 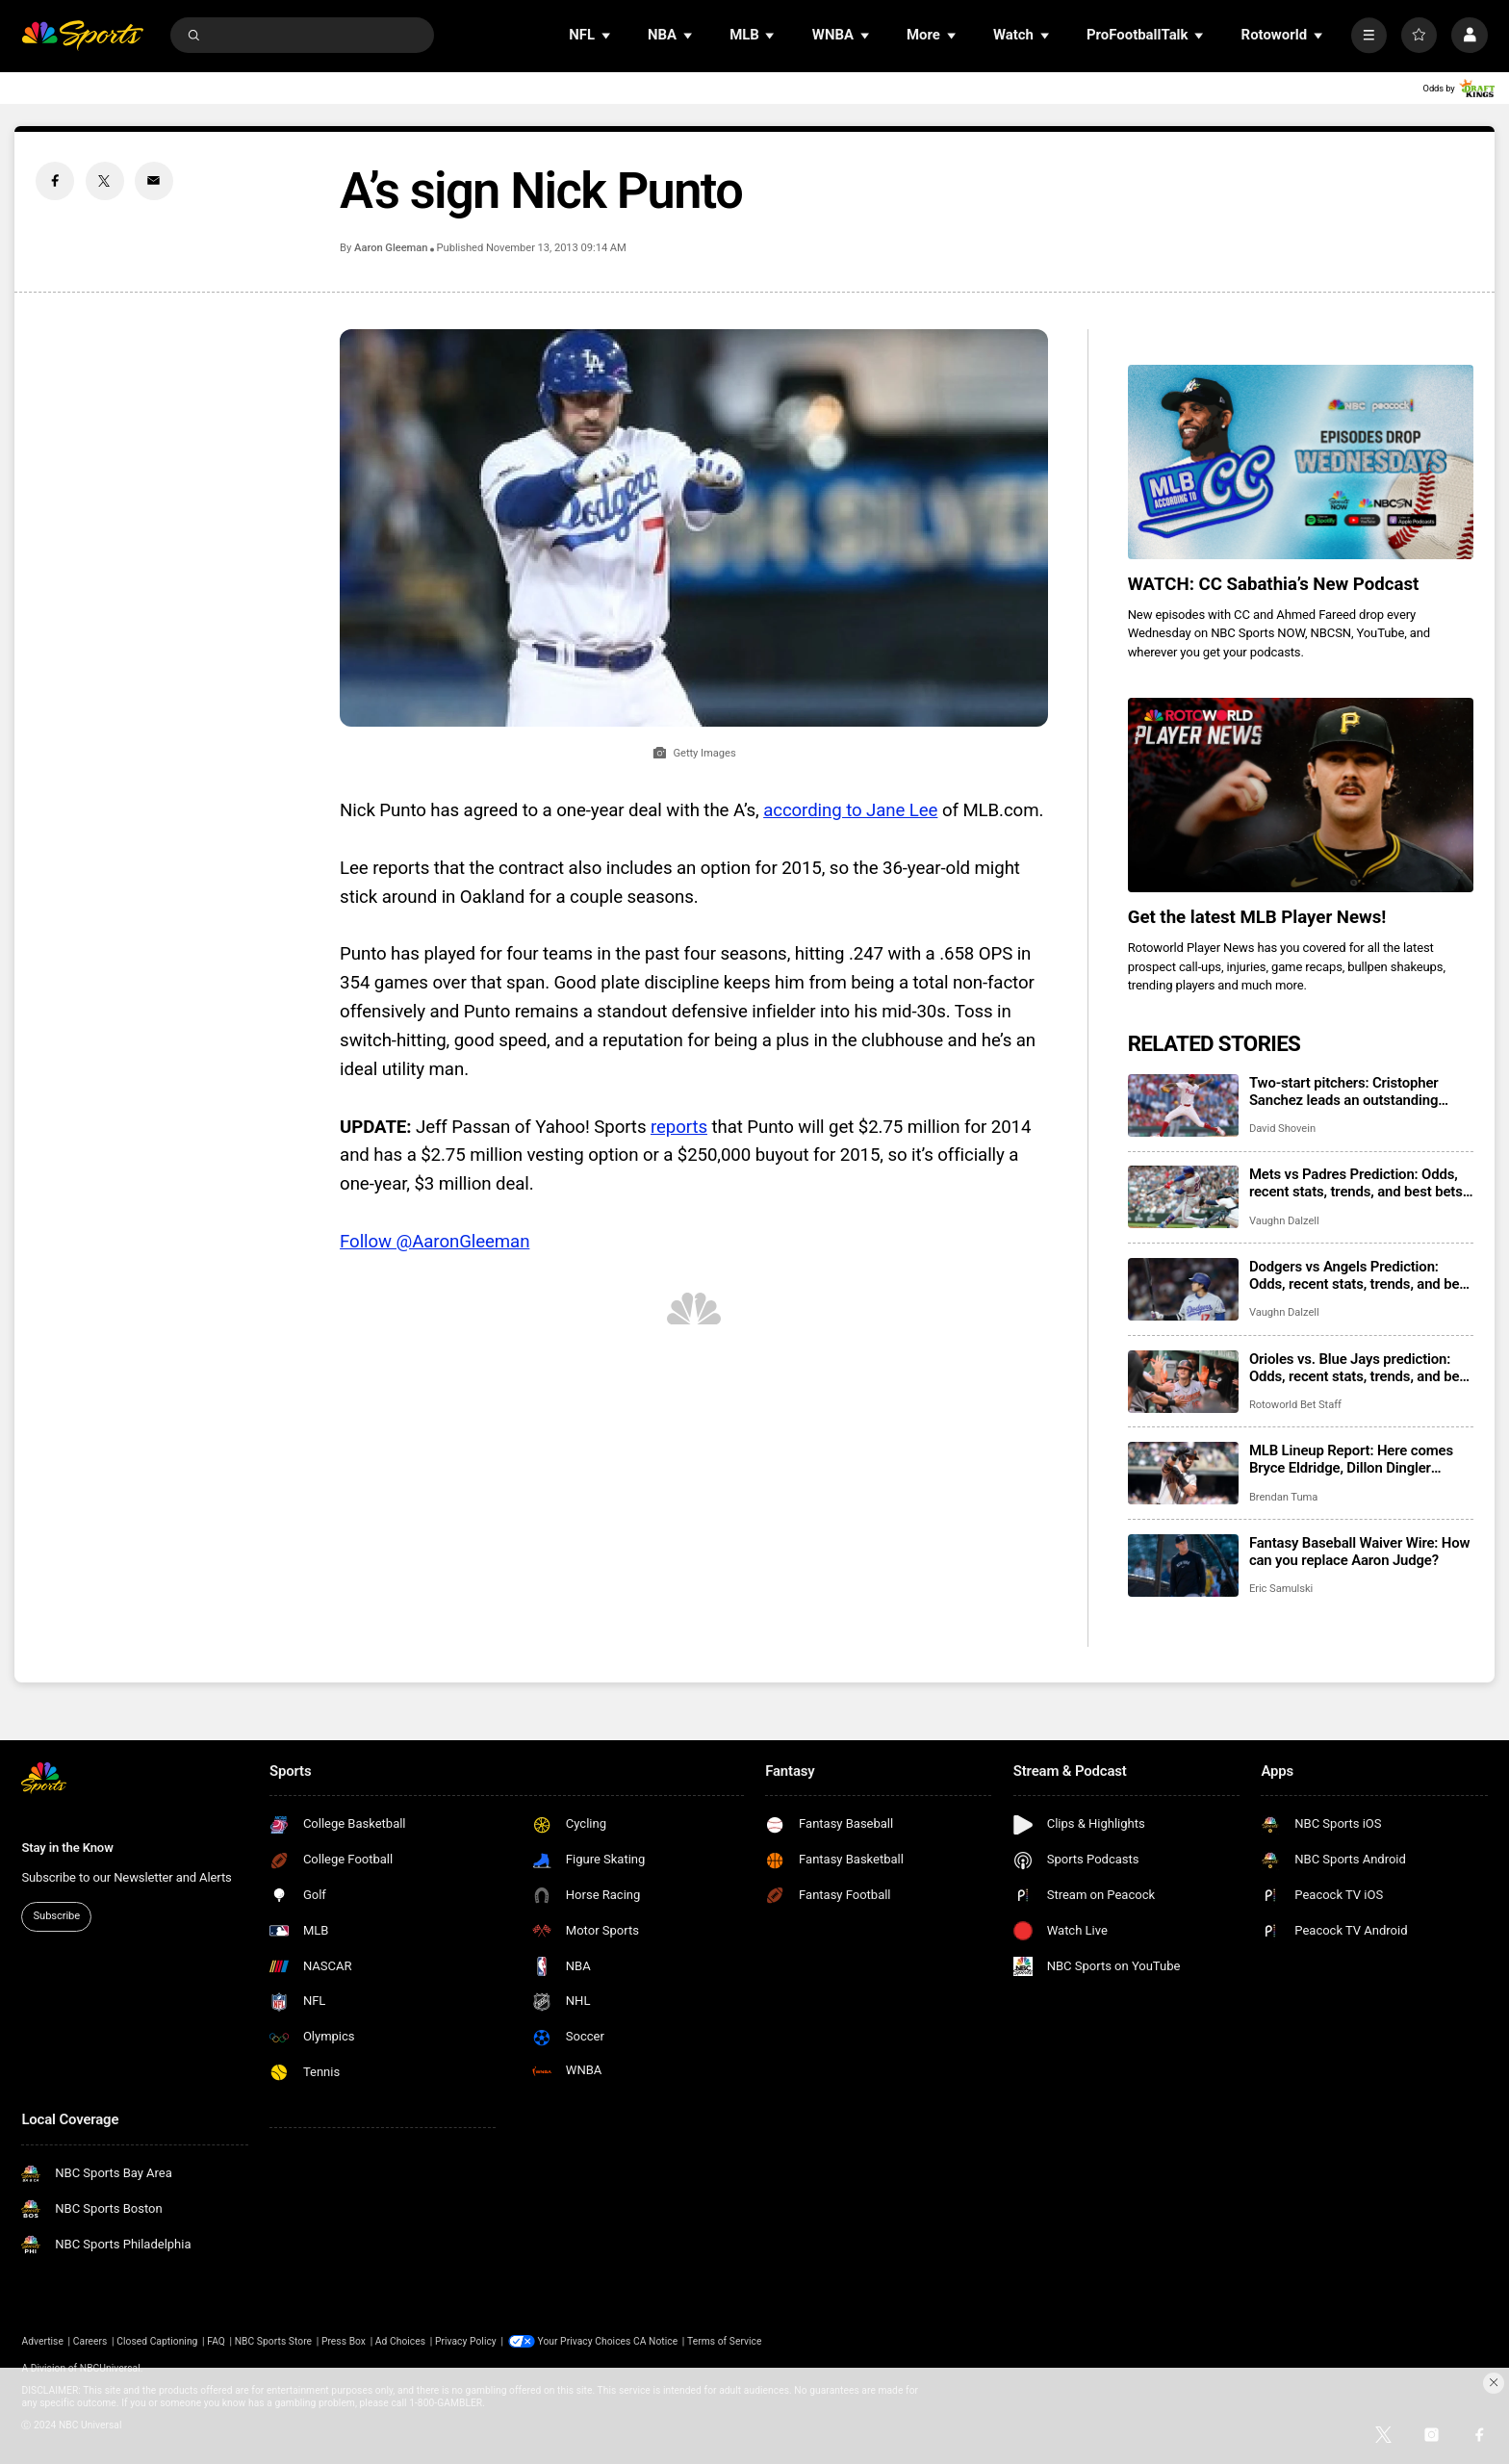 I want to click on Terms of Service, so click(x=724, y=2341).